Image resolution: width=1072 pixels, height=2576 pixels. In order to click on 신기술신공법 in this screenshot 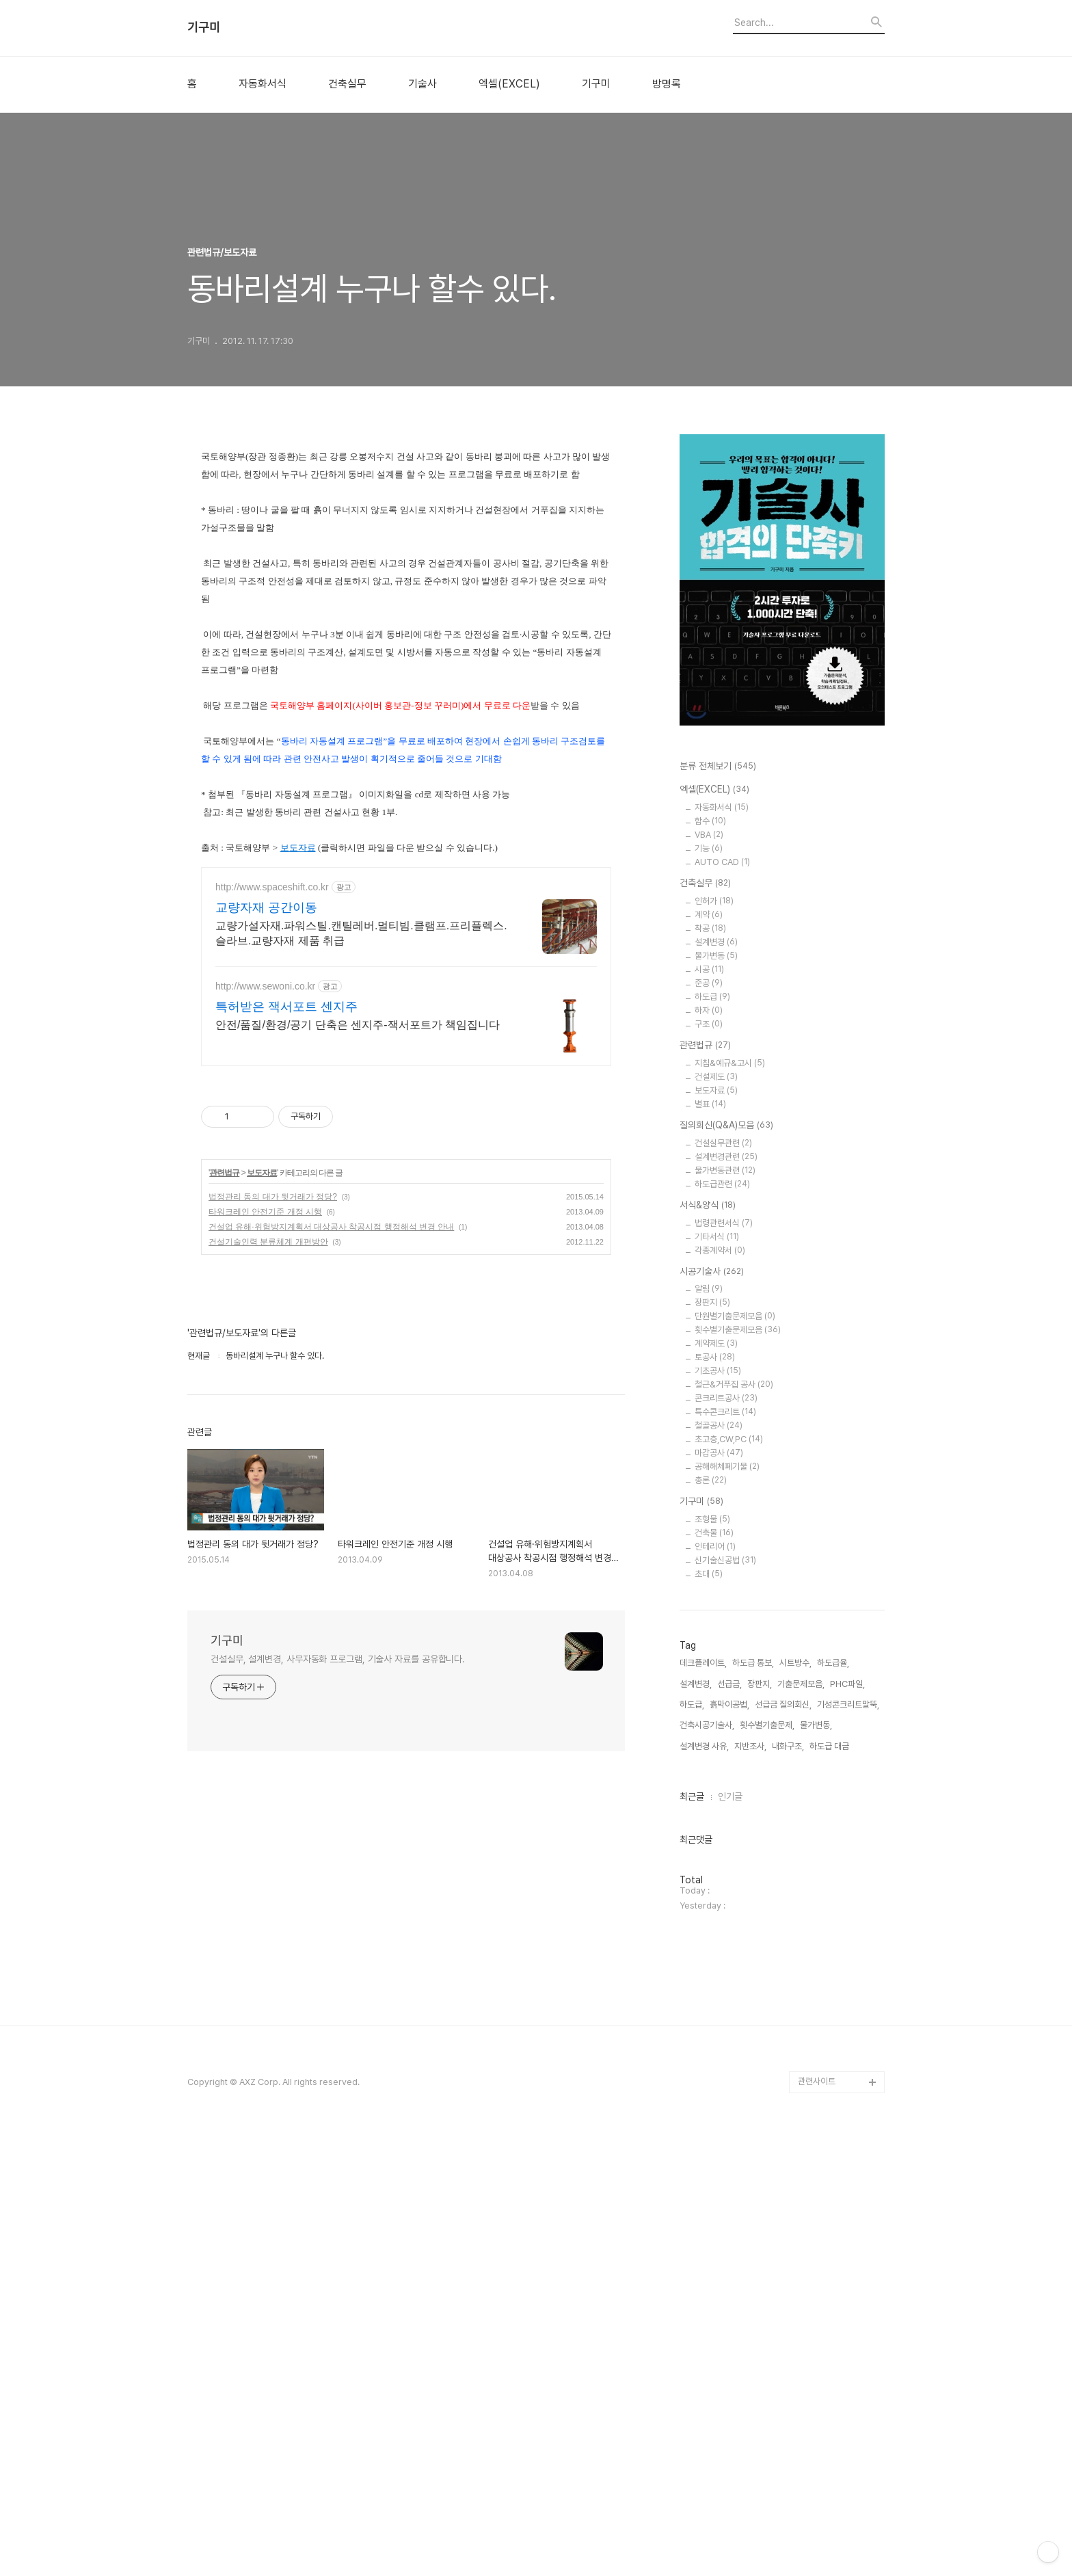, I will do `click(725, 1560)`.